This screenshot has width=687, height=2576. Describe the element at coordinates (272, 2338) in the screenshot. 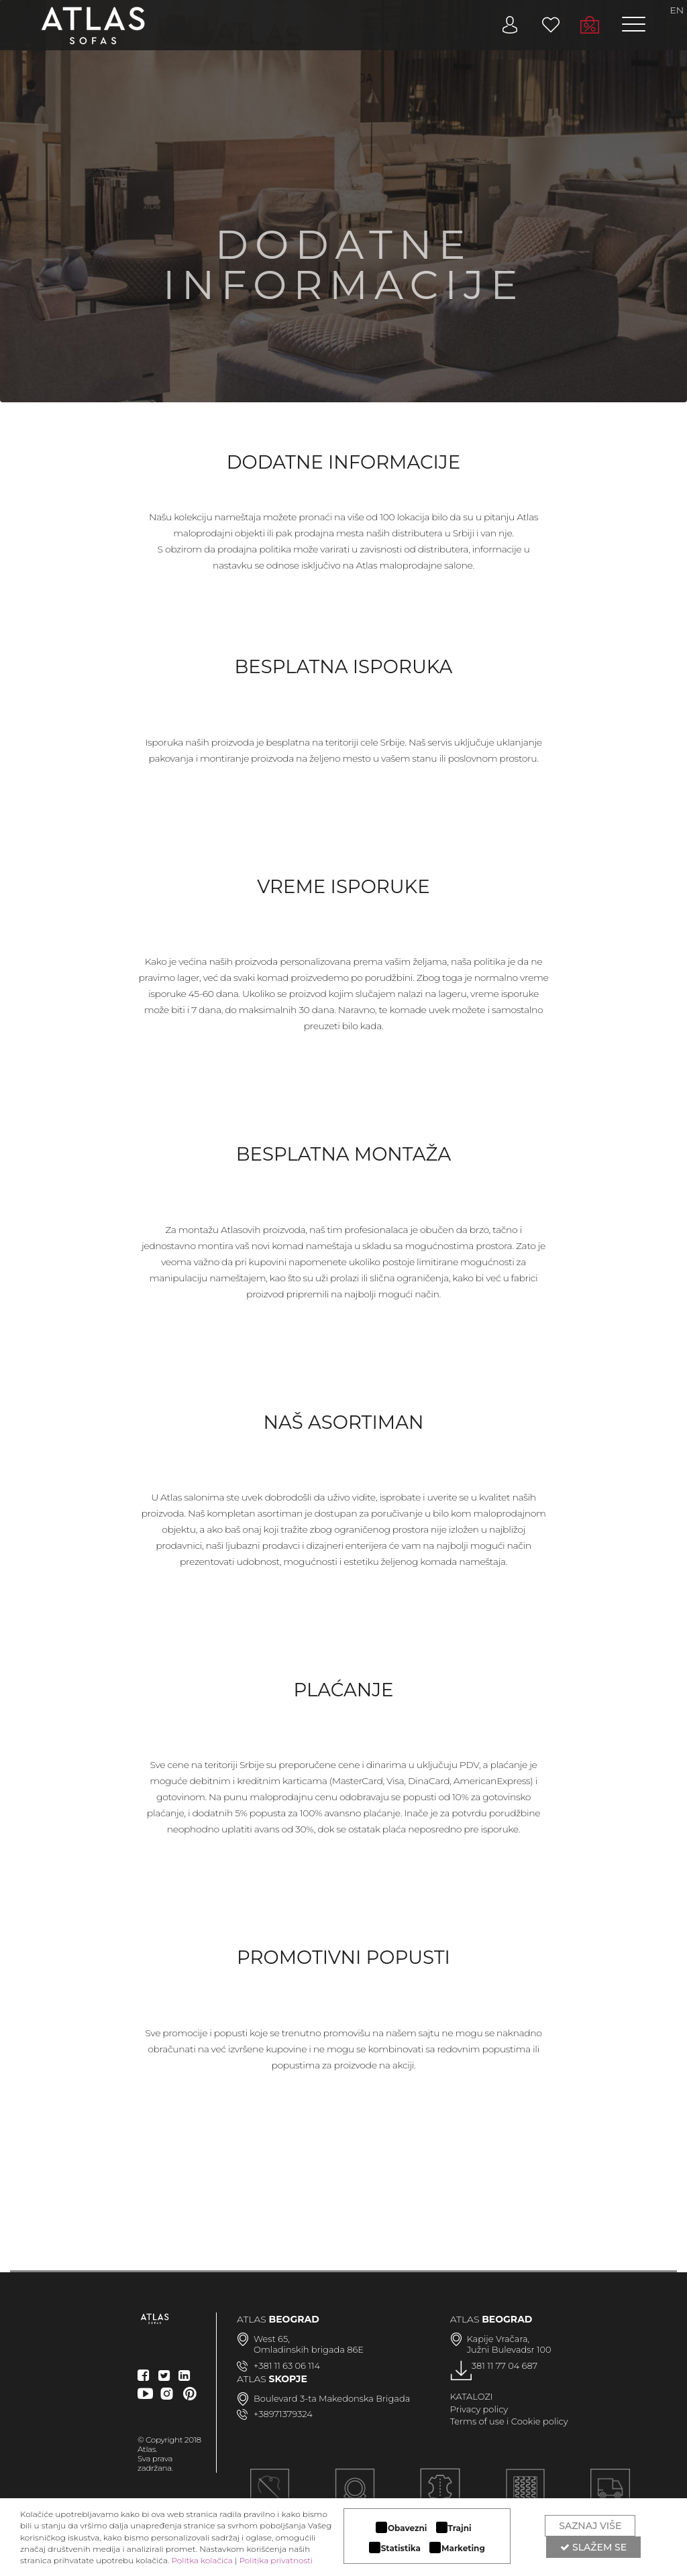

I see `West 65,` at that location.